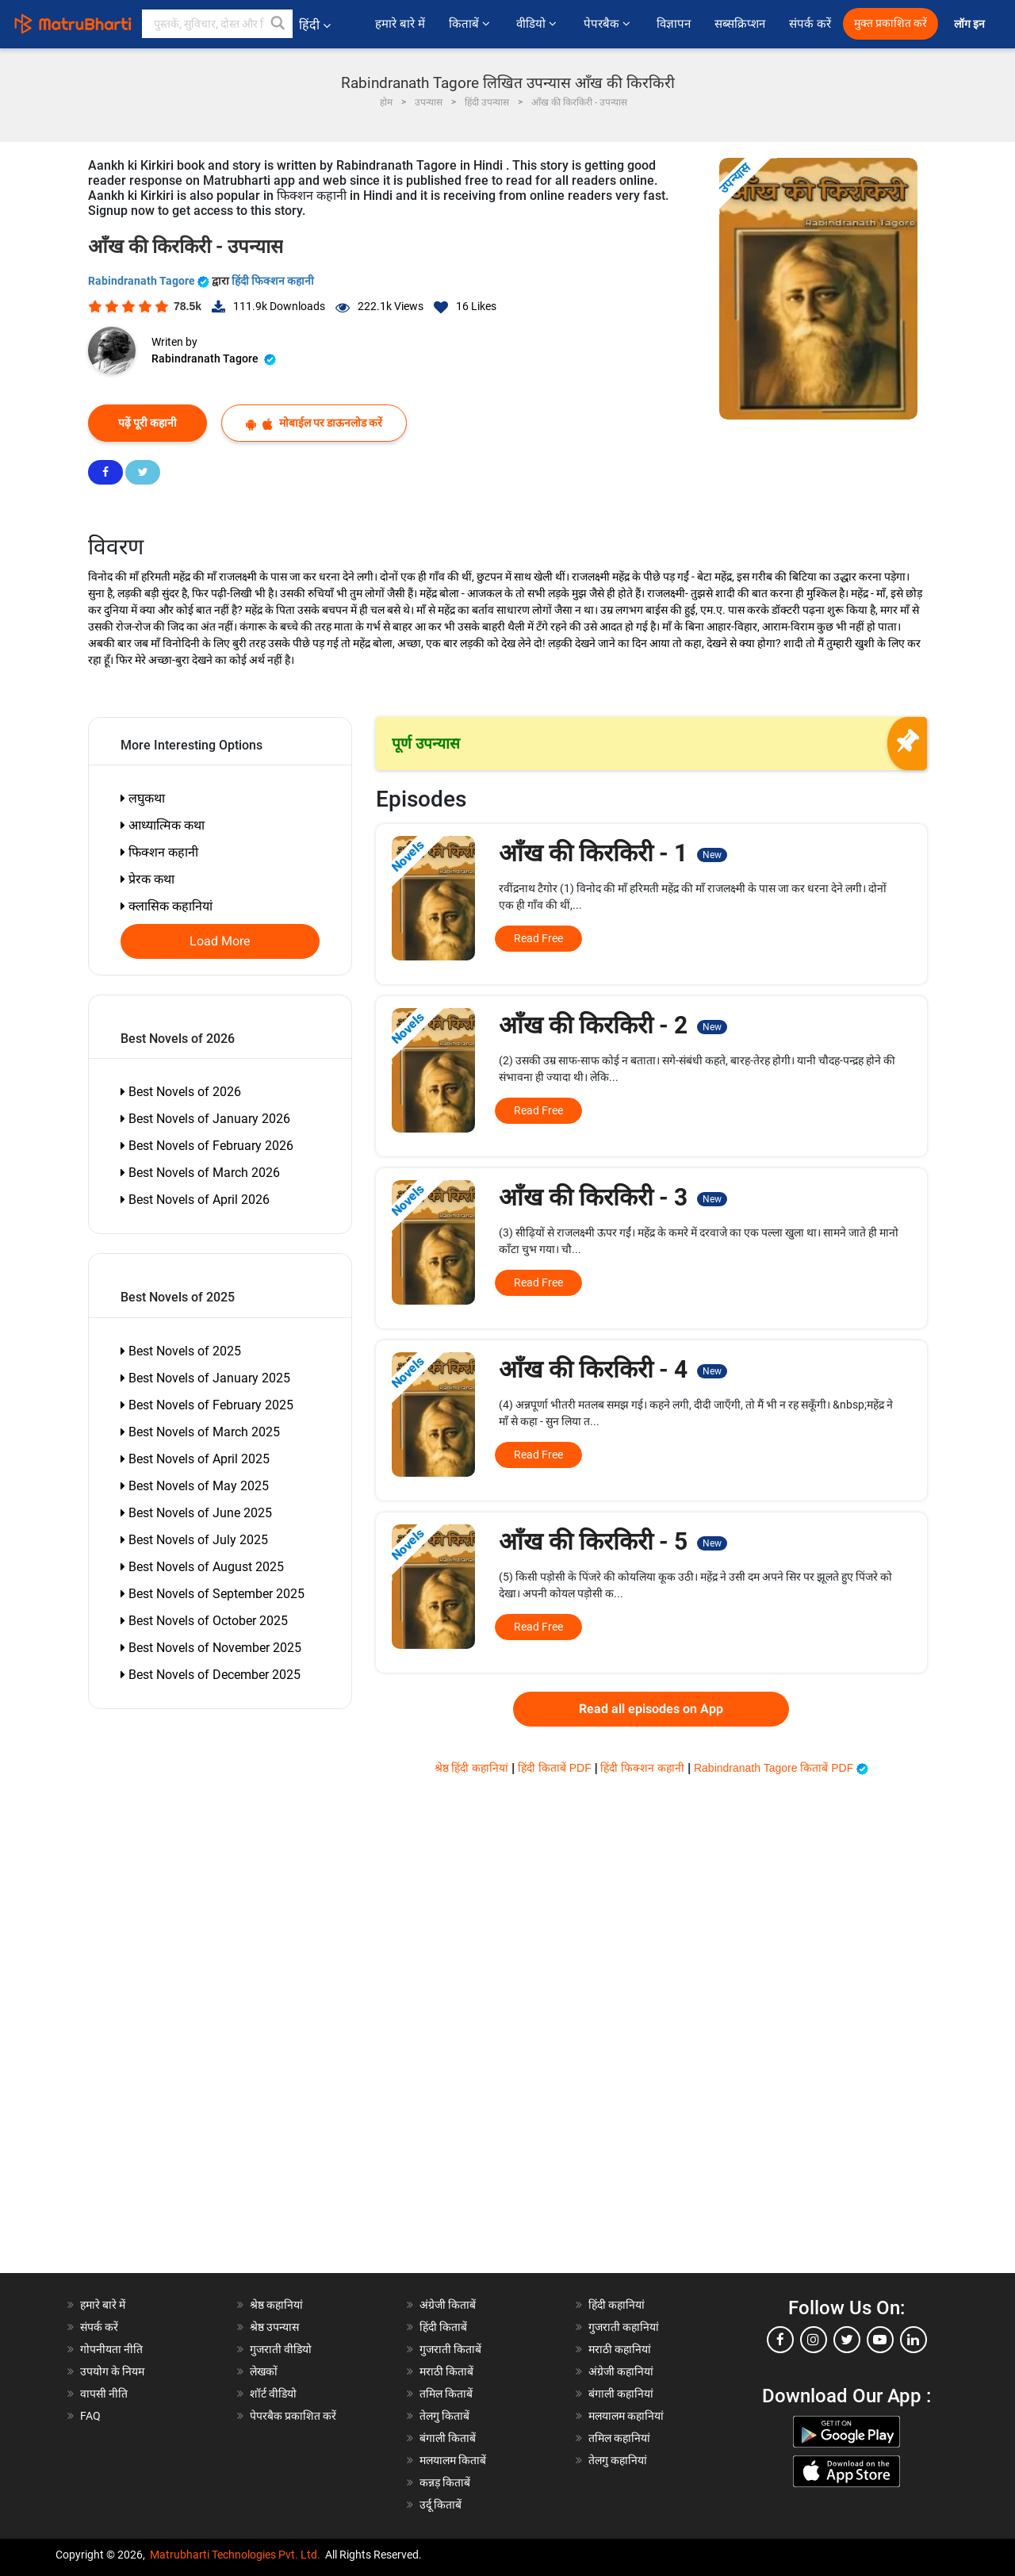 The width and height of the screenshot is (1015, 2576). What do you see at coordinates (195, 1458) in the screenshot?
I see `Best Novels of April 2025` at bounding box center [195, 1458].